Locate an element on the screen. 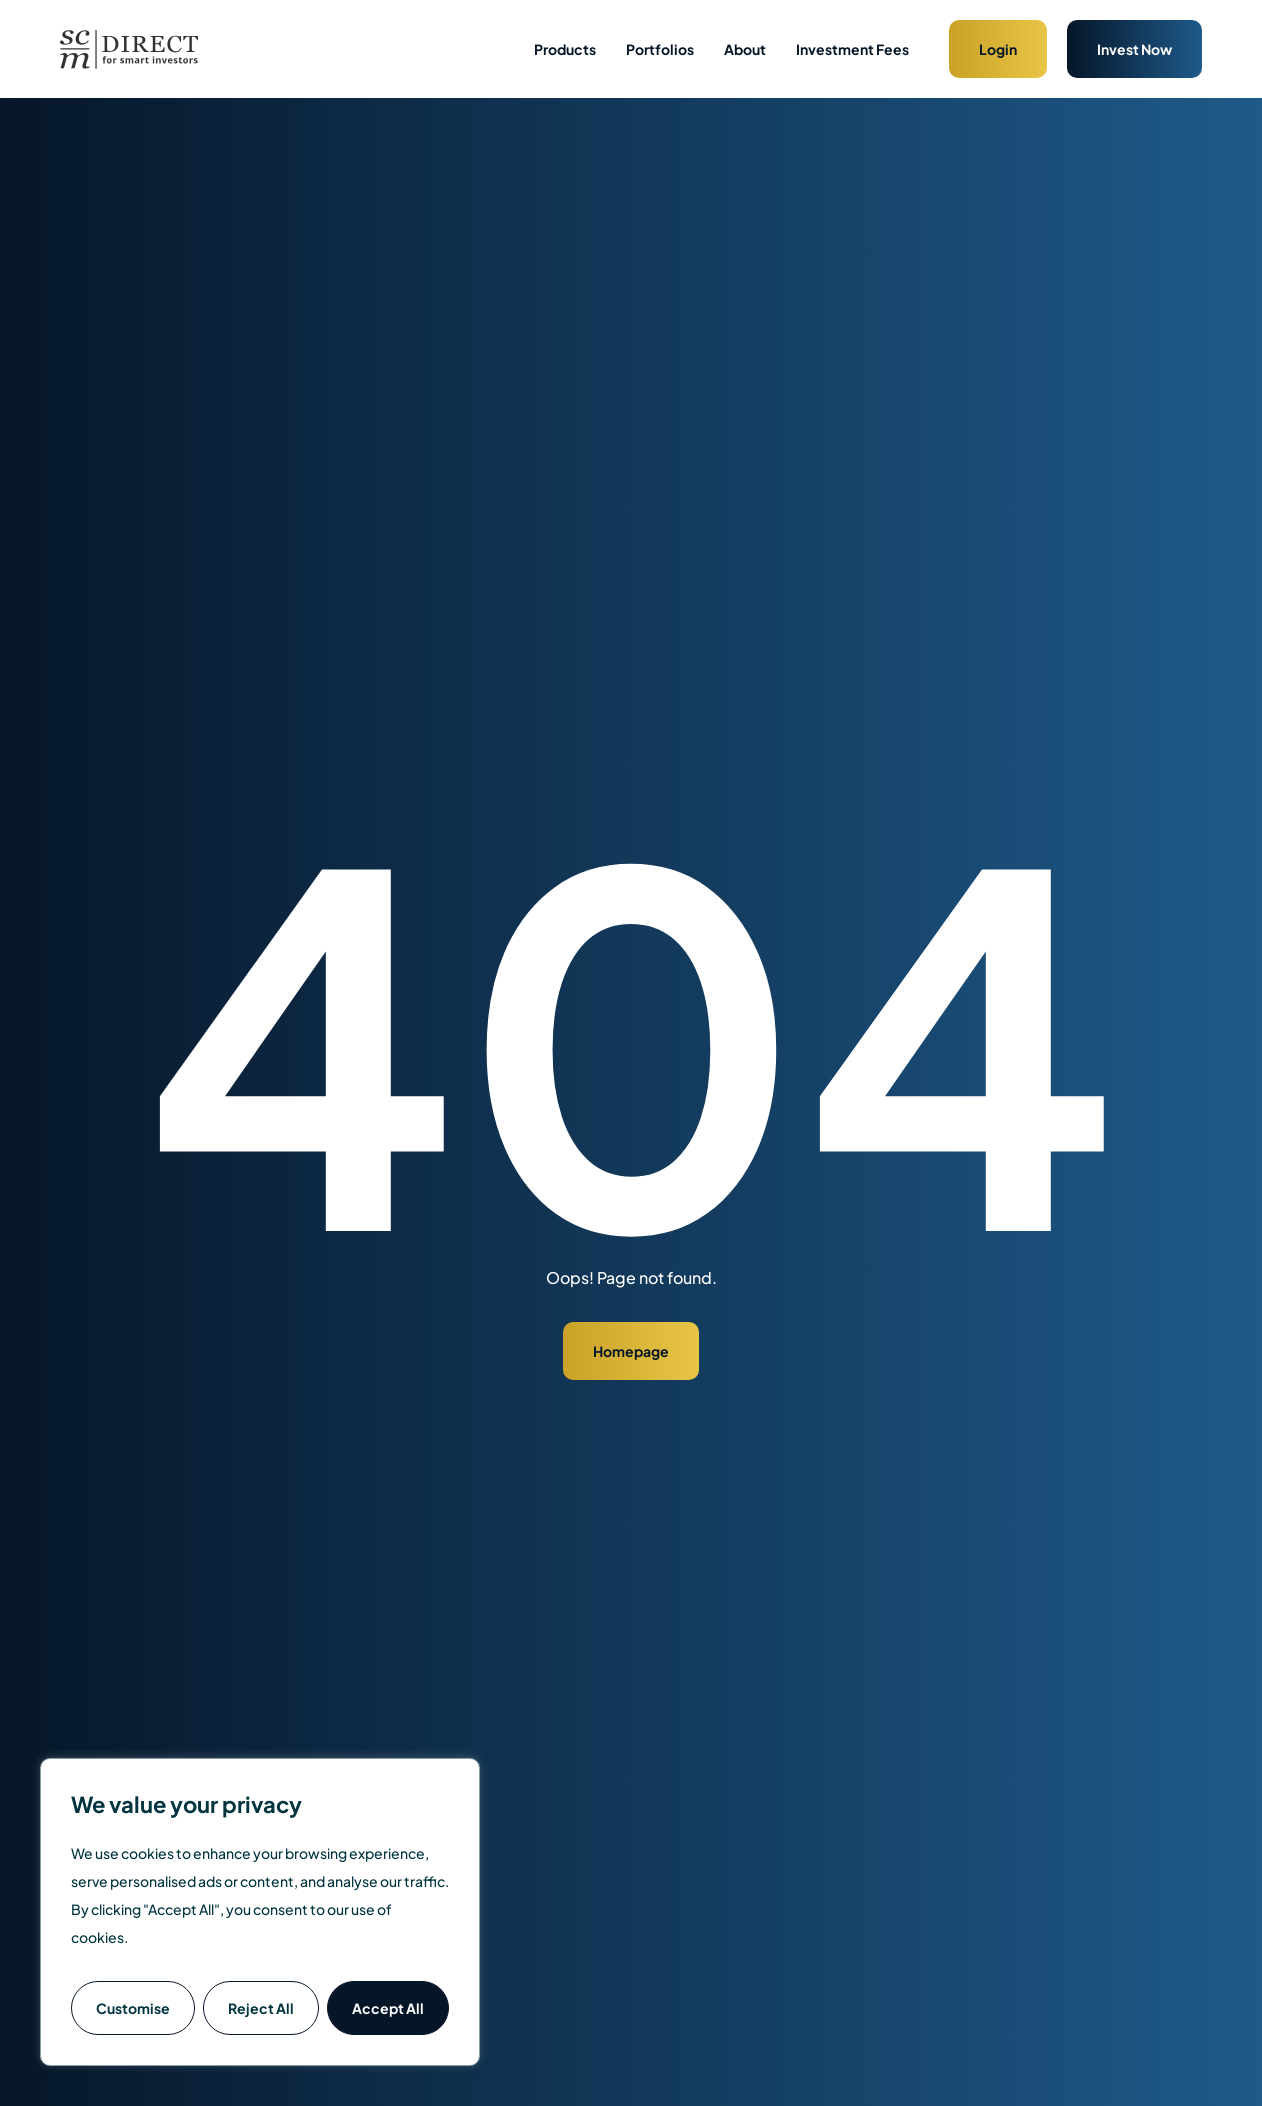 This screenshot has width=1262, height=2106. Reject All is located at coordinates (261, 2008).